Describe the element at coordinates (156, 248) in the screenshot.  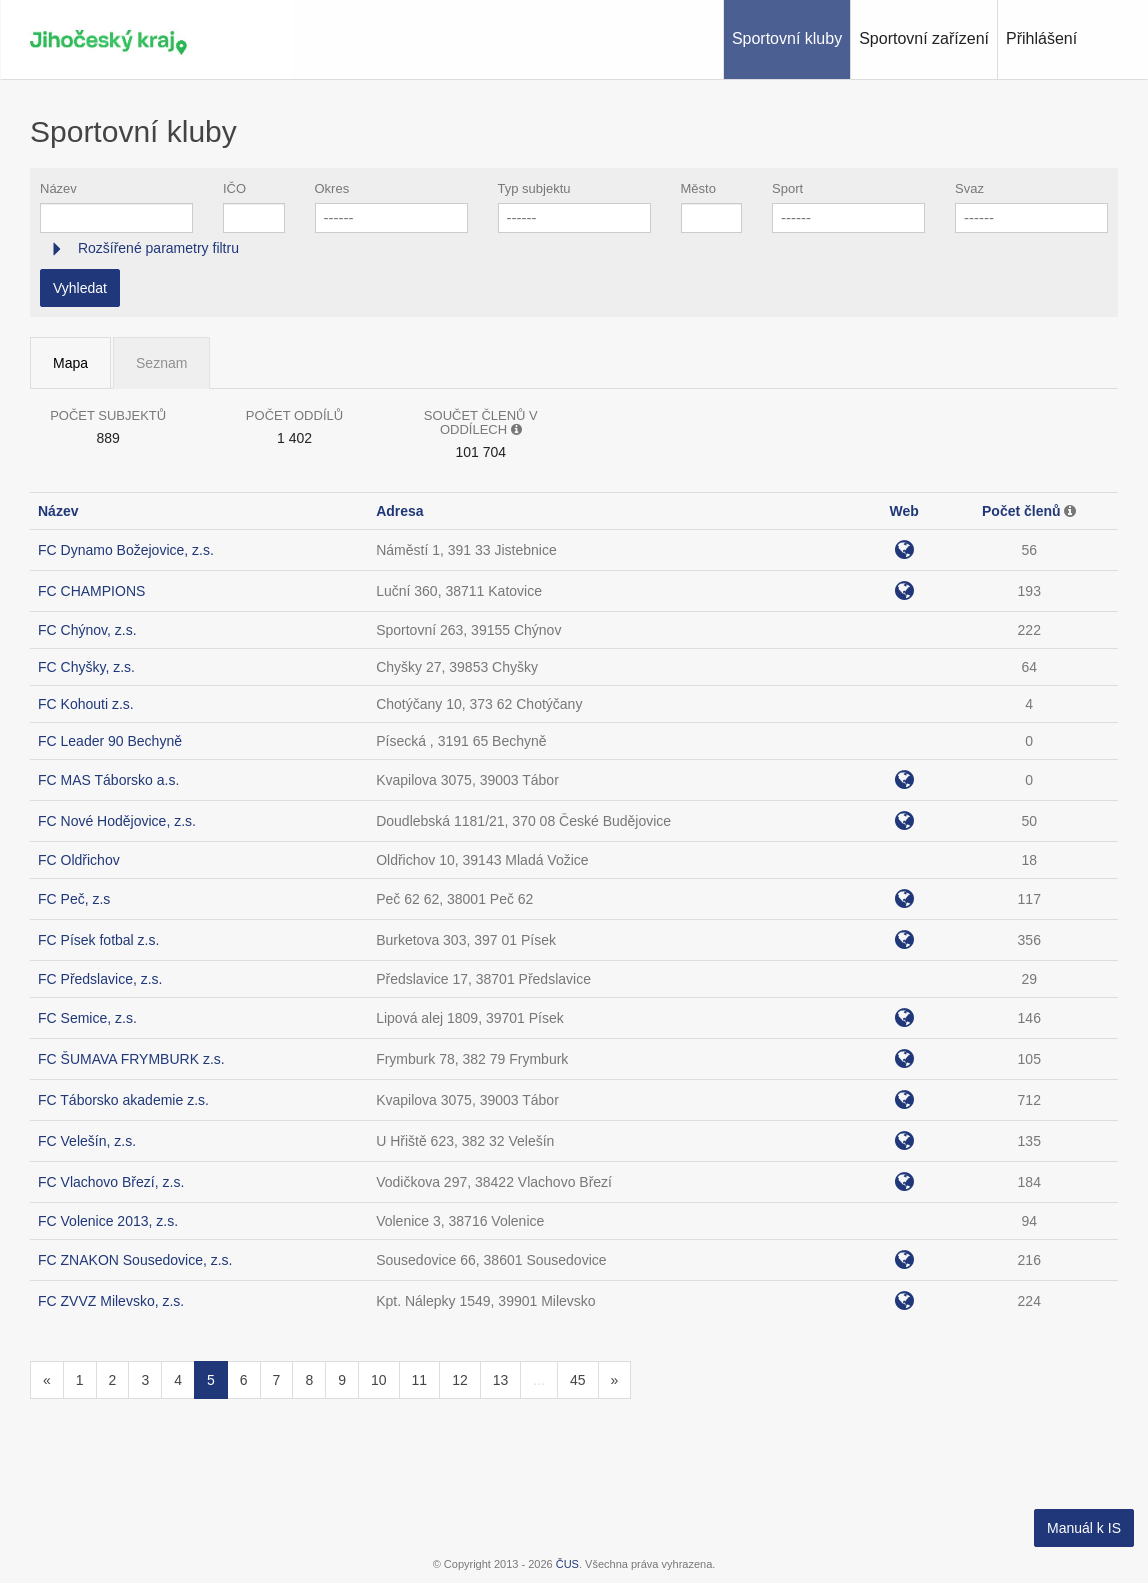
I see `Rozšířené parametry filtru` at that location.